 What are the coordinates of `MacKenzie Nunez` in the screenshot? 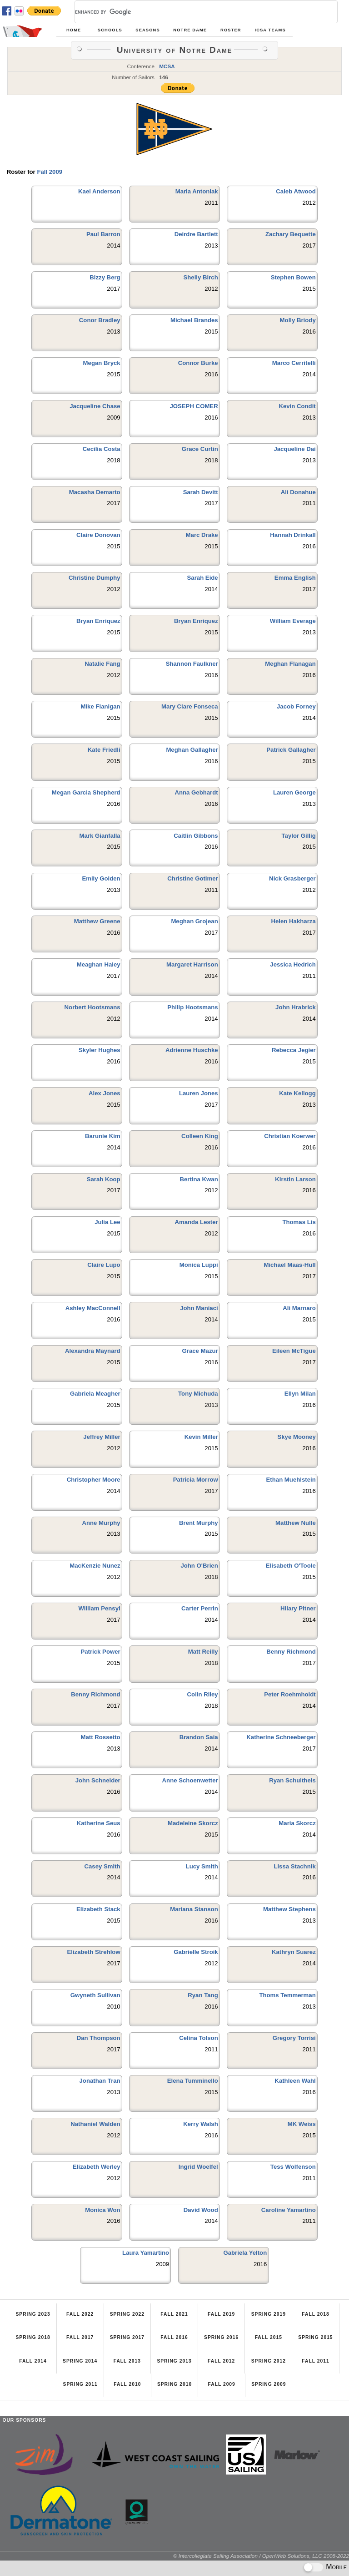 It's located at (95, 1565).